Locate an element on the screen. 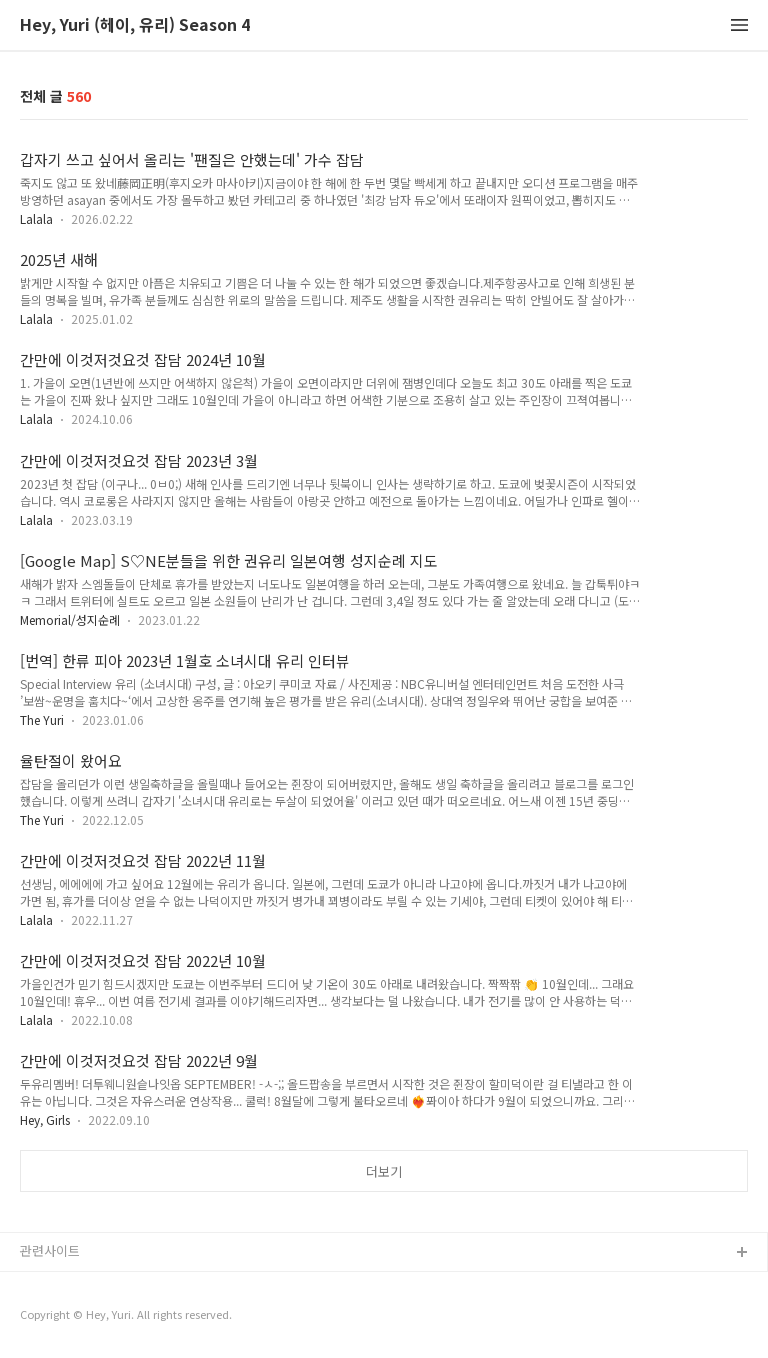 This screenshot has height=1358, width=768. Memorial/성지순례 is located at coordinates (70, 619).